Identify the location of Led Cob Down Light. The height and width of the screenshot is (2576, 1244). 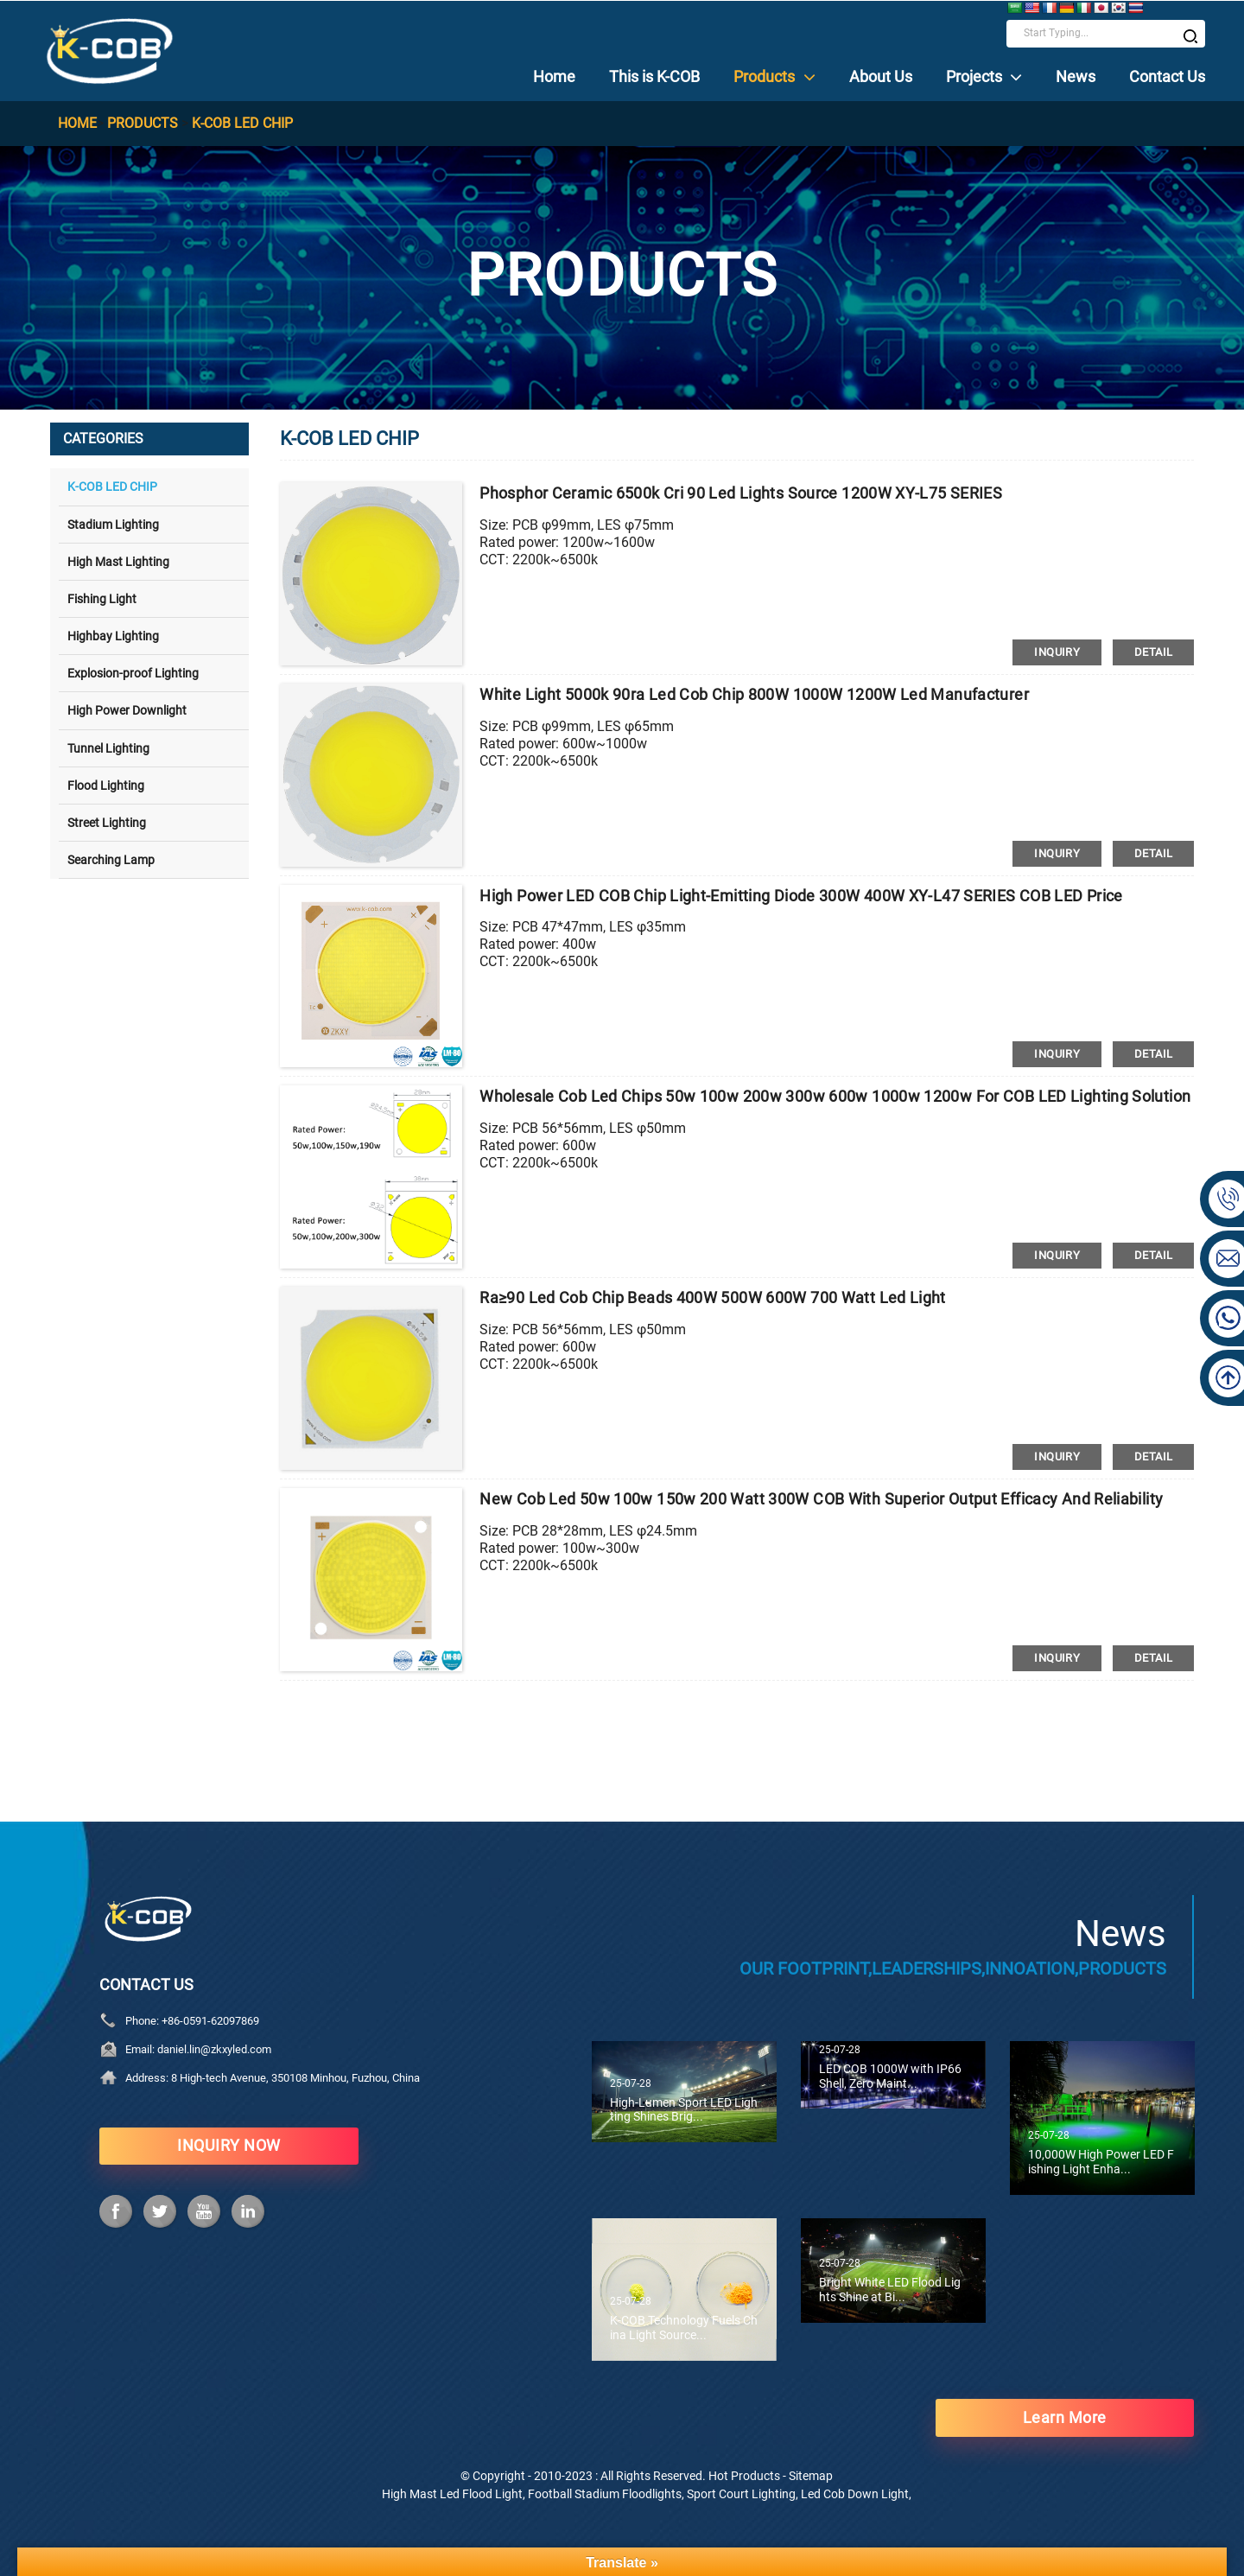
(855, 2493).